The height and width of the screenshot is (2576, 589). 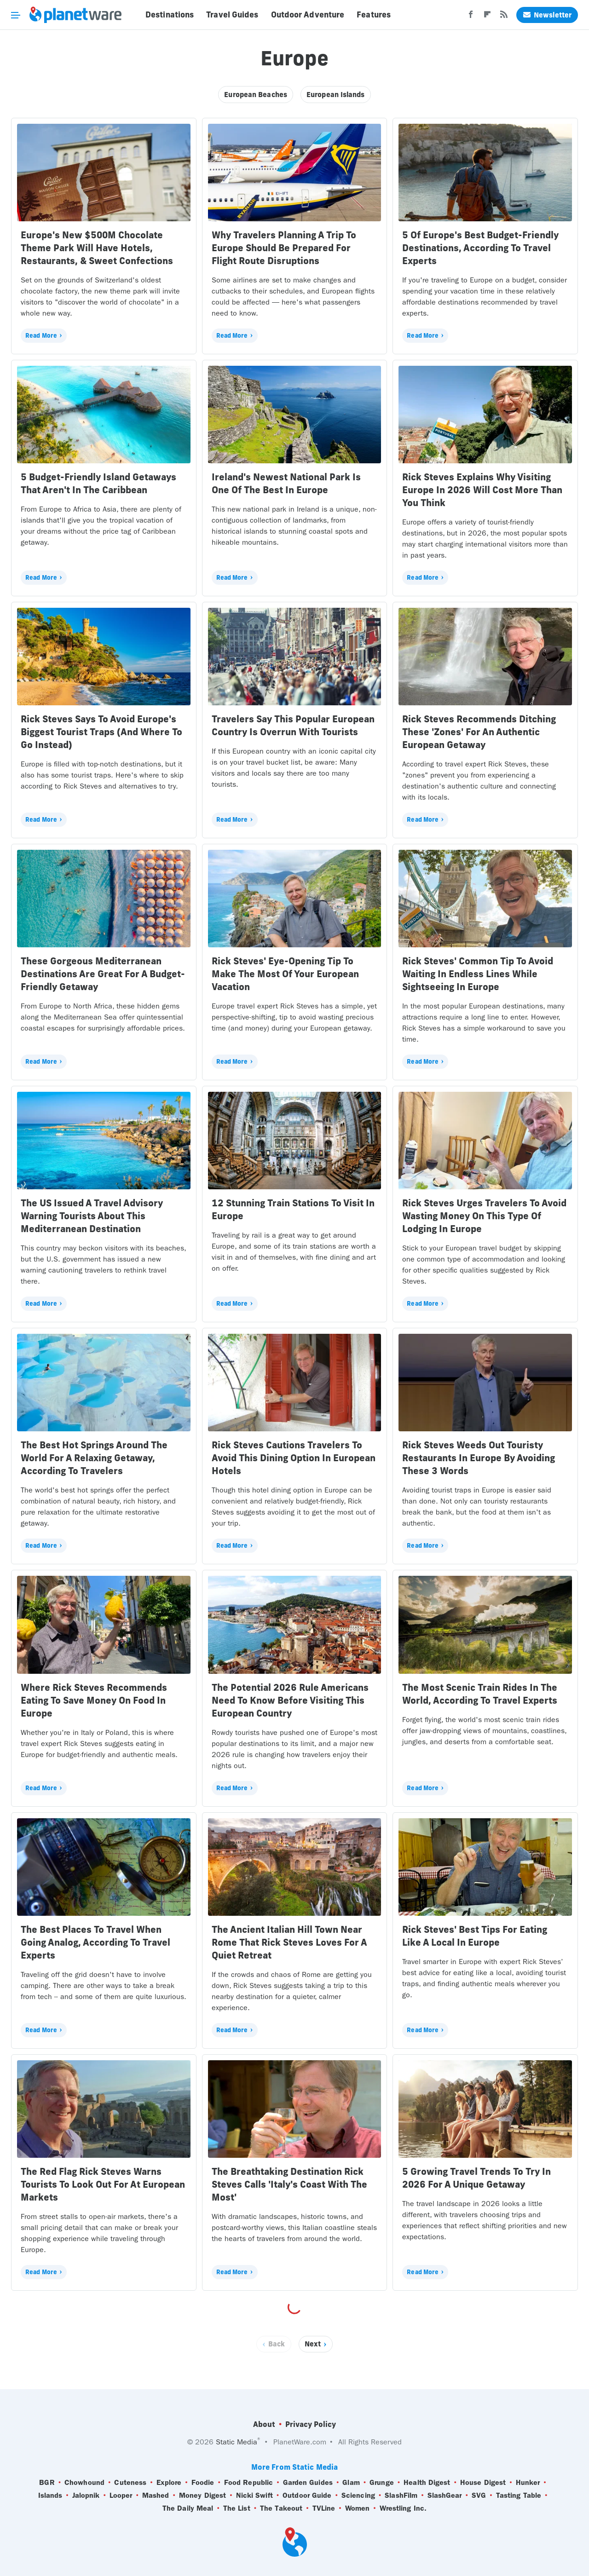 What do you see at coordinates (101, 731) in the screenshot?
I see `Rick Steves Says To Avoid Europe's Biggest Tourist Traps (And Where To Go Instead)` at bounding box center [101, 731].